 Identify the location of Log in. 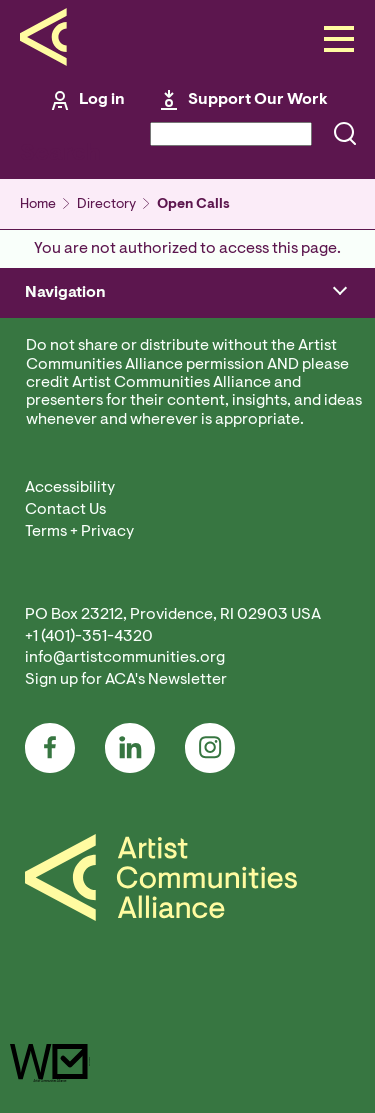
(102, 100).